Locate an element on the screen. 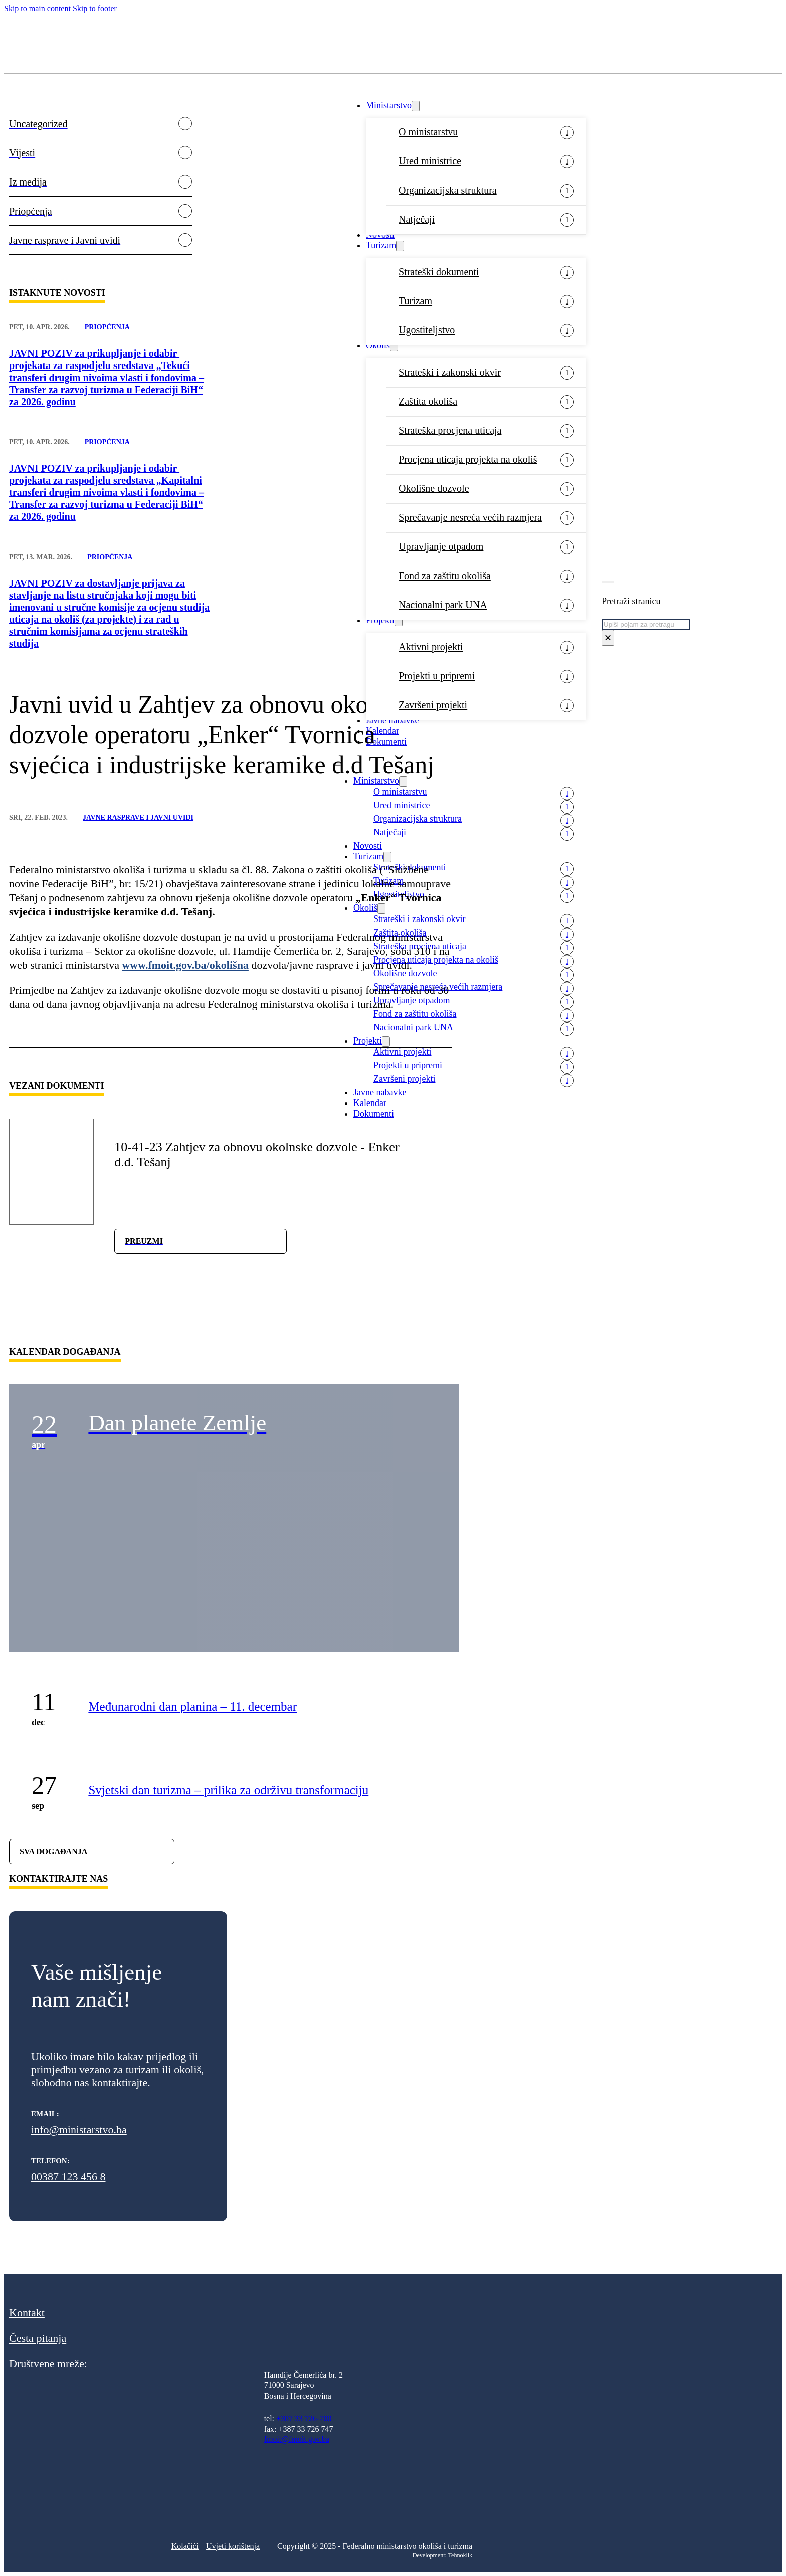 Image resolution: width=786 pixels, height=2576 pixels. +387 33 726-700 is located at coordinates (303, 2418).